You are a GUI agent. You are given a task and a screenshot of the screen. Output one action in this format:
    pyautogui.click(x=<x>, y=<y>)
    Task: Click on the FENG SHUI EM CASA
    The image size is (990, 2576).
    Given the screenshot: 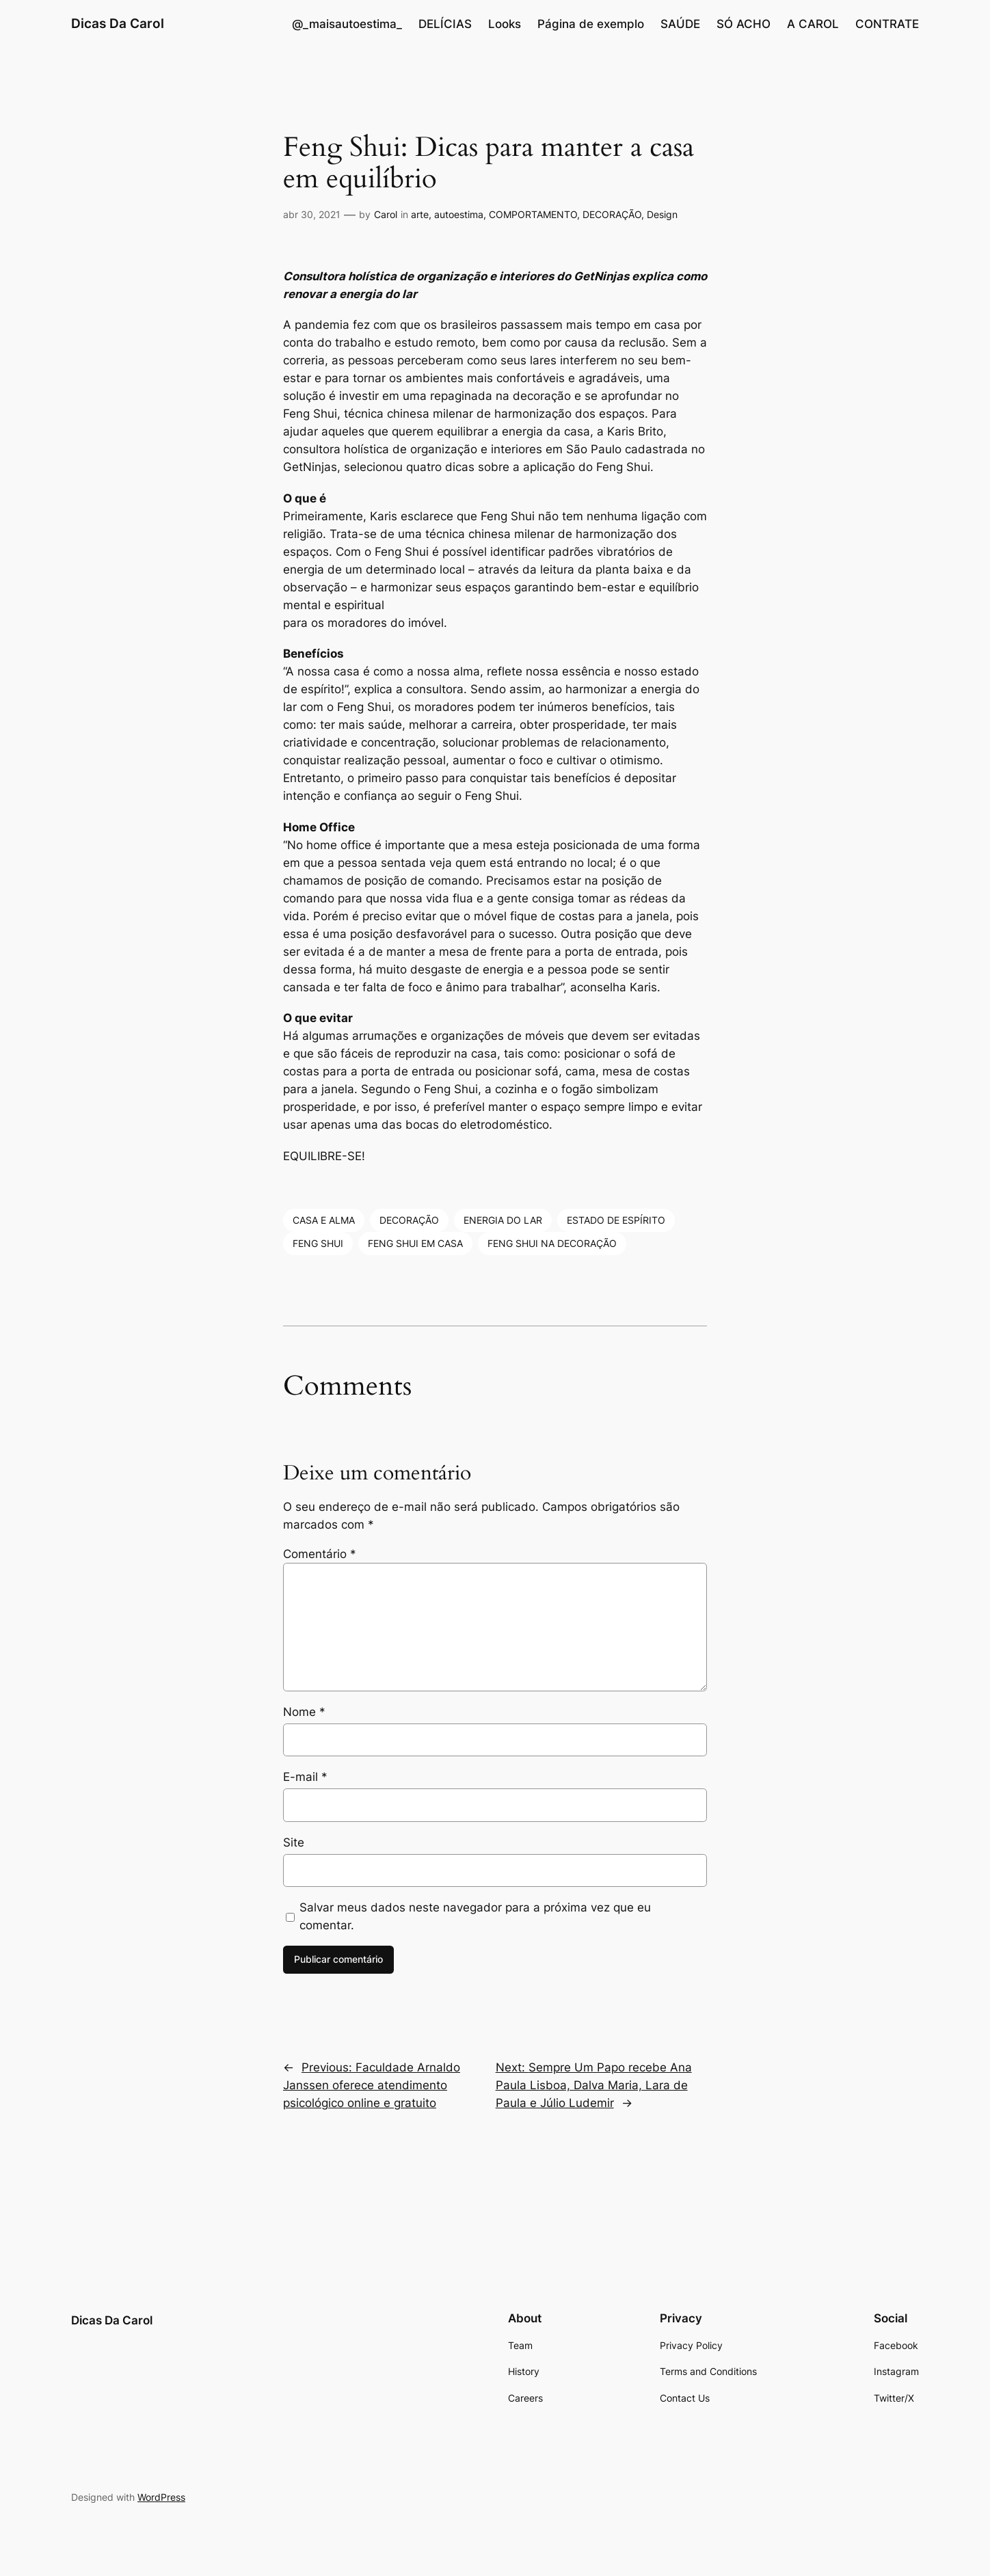 What is the action you would take?
    pyautogui.click(x=415, y=1243)
    